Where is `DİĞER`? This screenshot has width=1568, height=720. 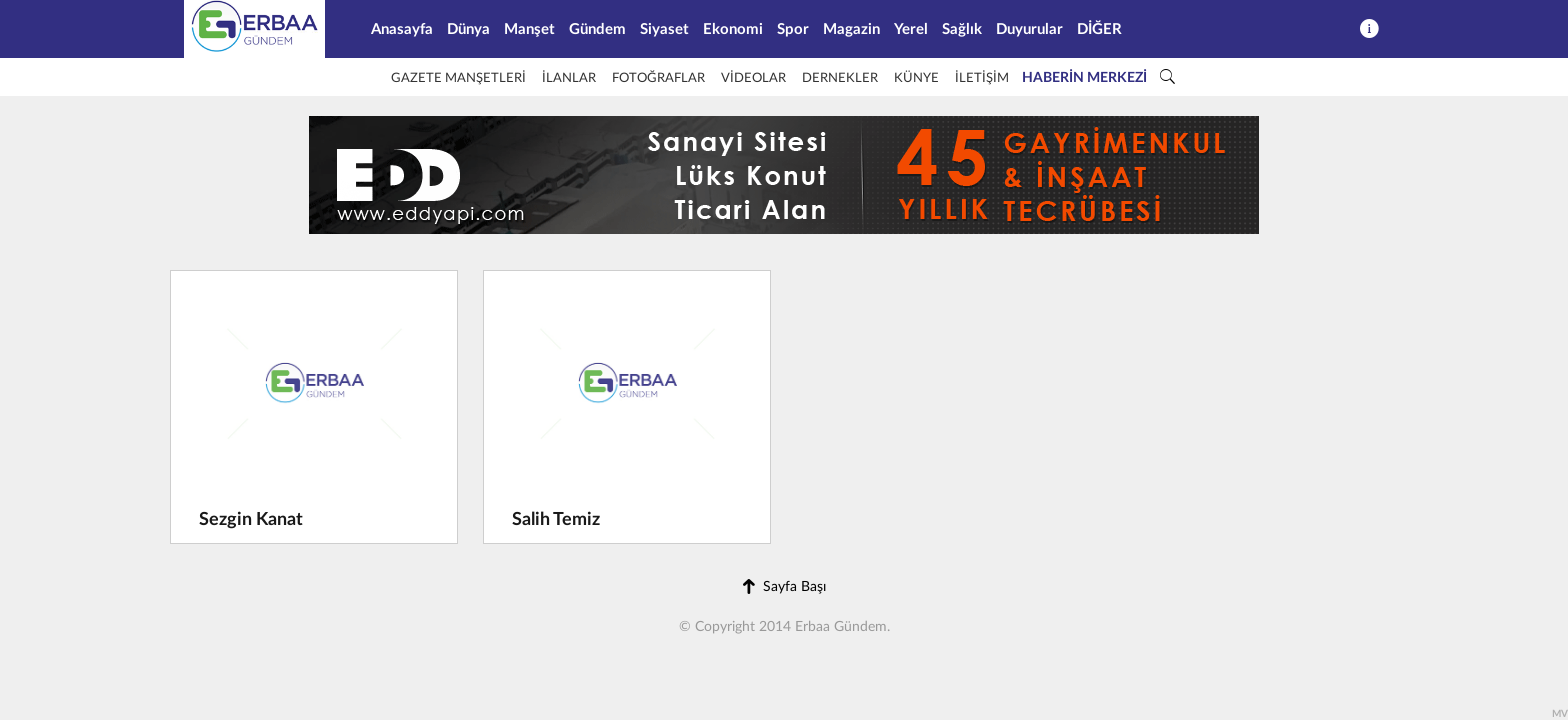 DİĞER is located at coordinates (1099, 29).